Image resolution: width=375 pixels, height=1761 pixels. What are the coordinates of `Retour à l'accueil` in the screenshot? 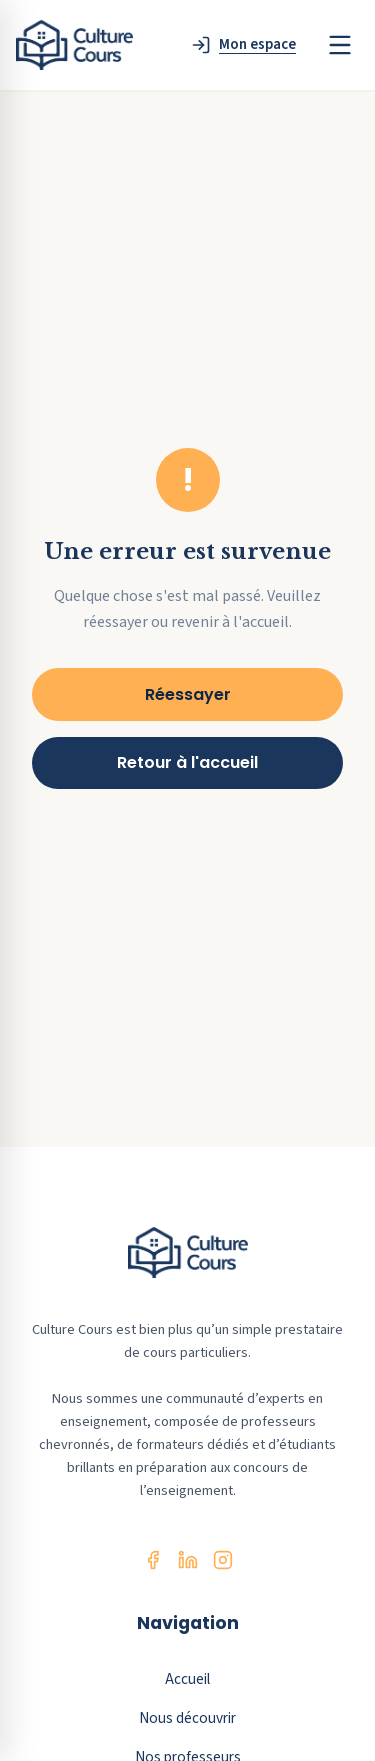 It's located at (187, 762).